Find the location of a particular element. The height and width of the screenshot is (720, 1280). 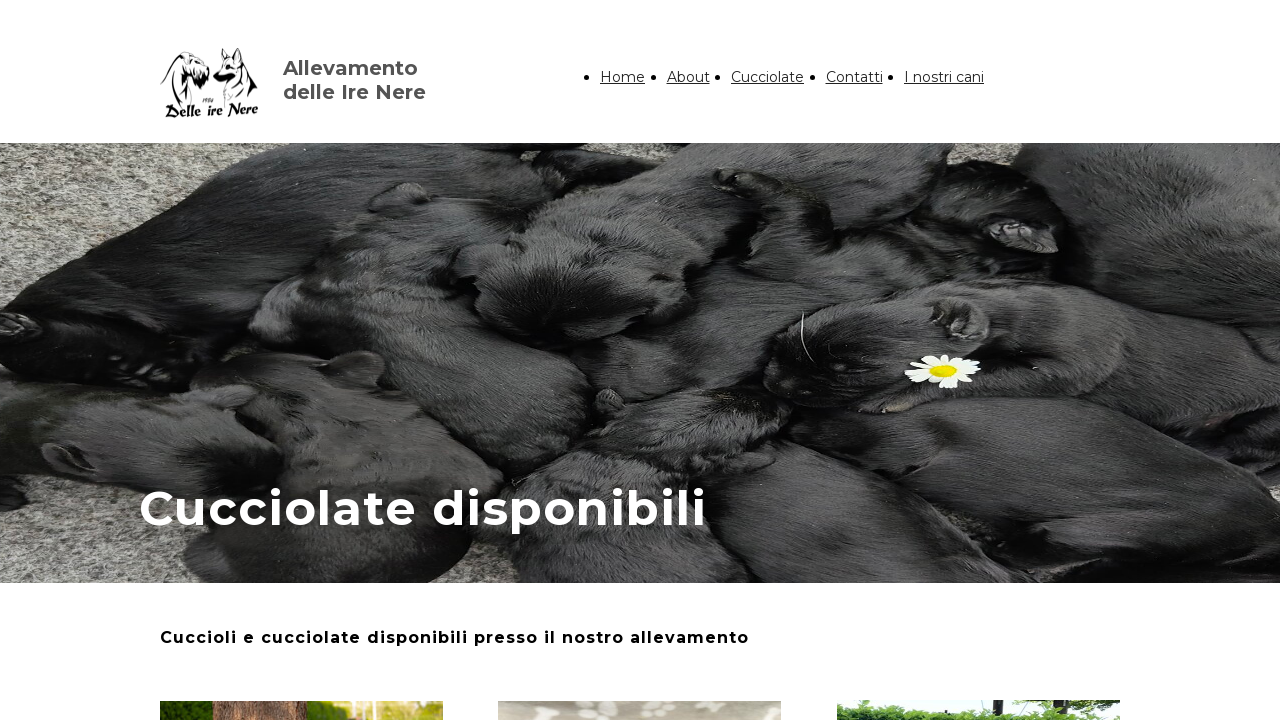

I nostri cani is located at coordinates (944, 77).